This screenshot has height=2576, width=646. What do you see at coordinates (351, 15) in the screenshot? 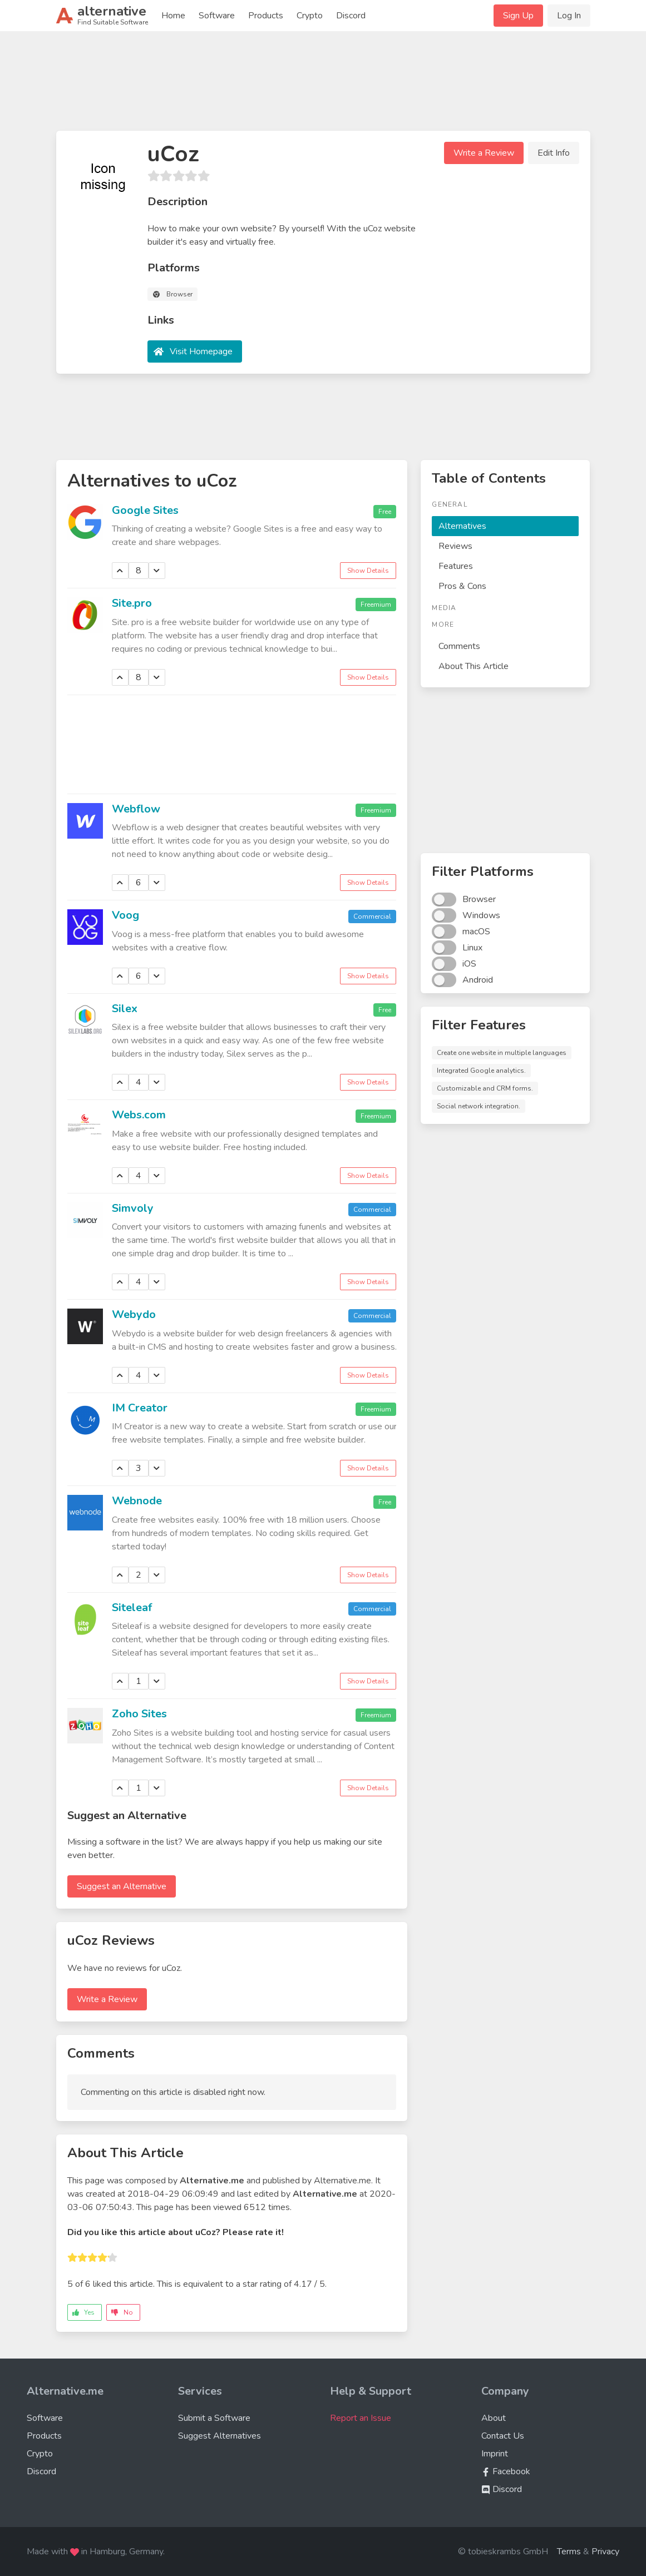
I see `Discord` at bounding box center [351, 15].